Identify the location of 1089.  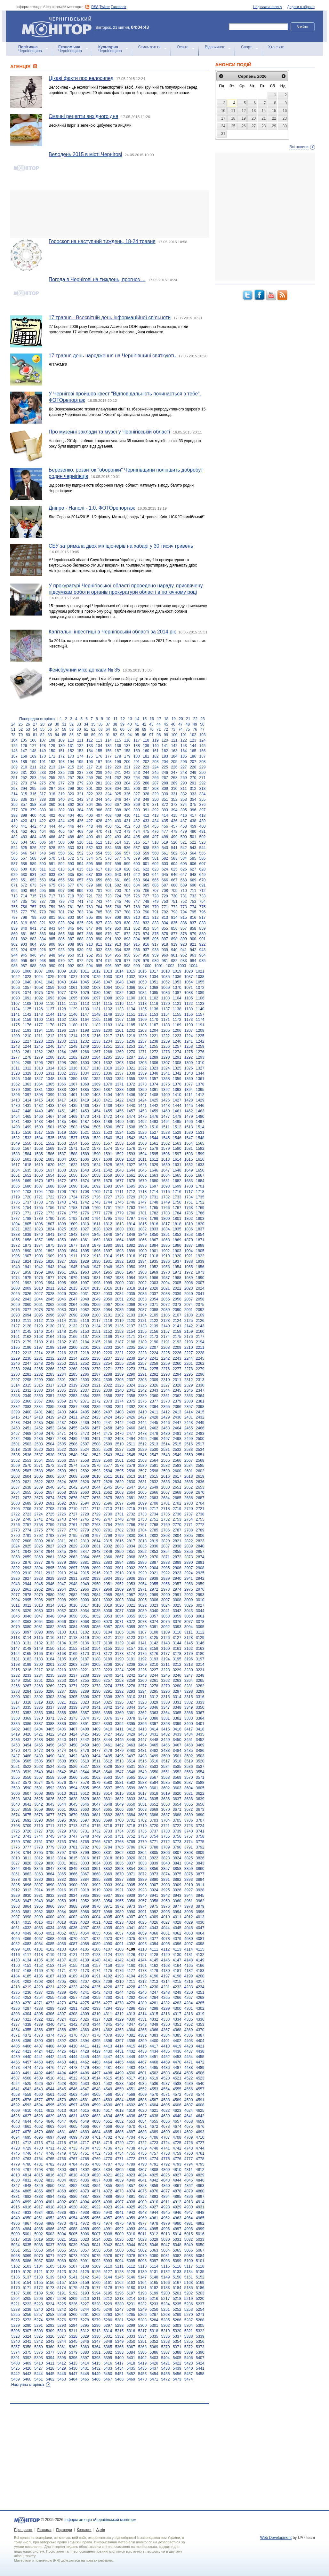
(200, 992).